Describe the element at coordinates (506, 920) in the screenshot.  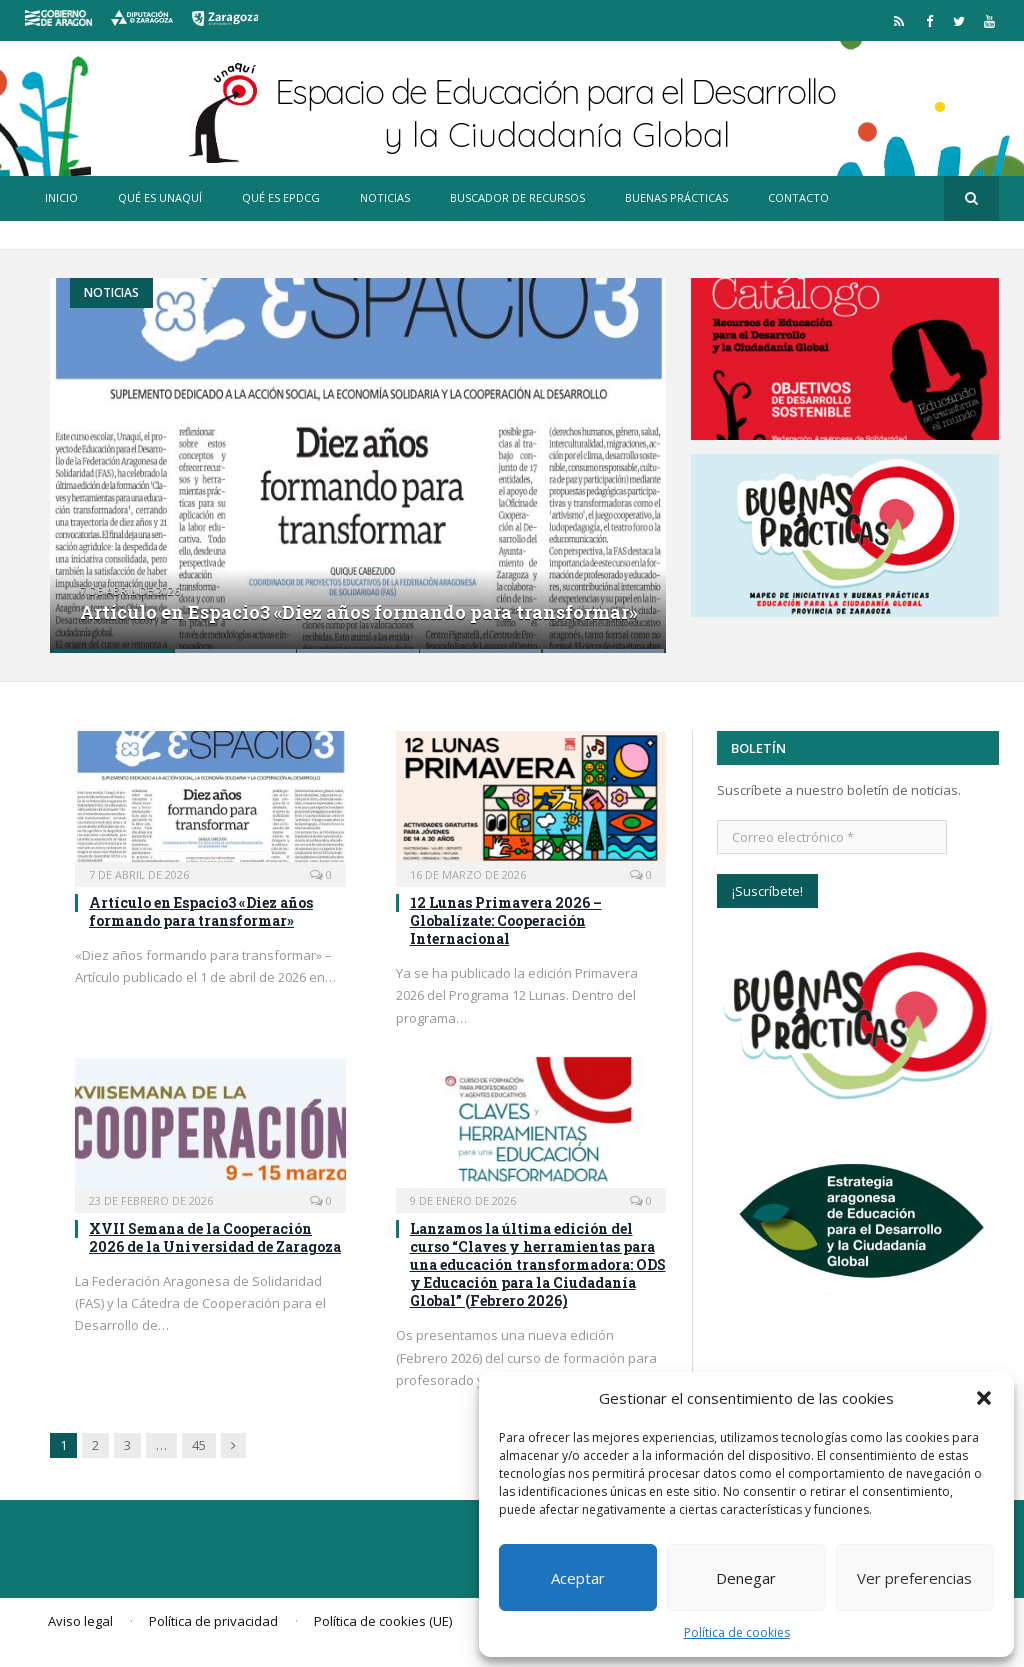
I see `12 Lunas Primavera 2026 – Globalízate: Cooperación Internacional` at that location.